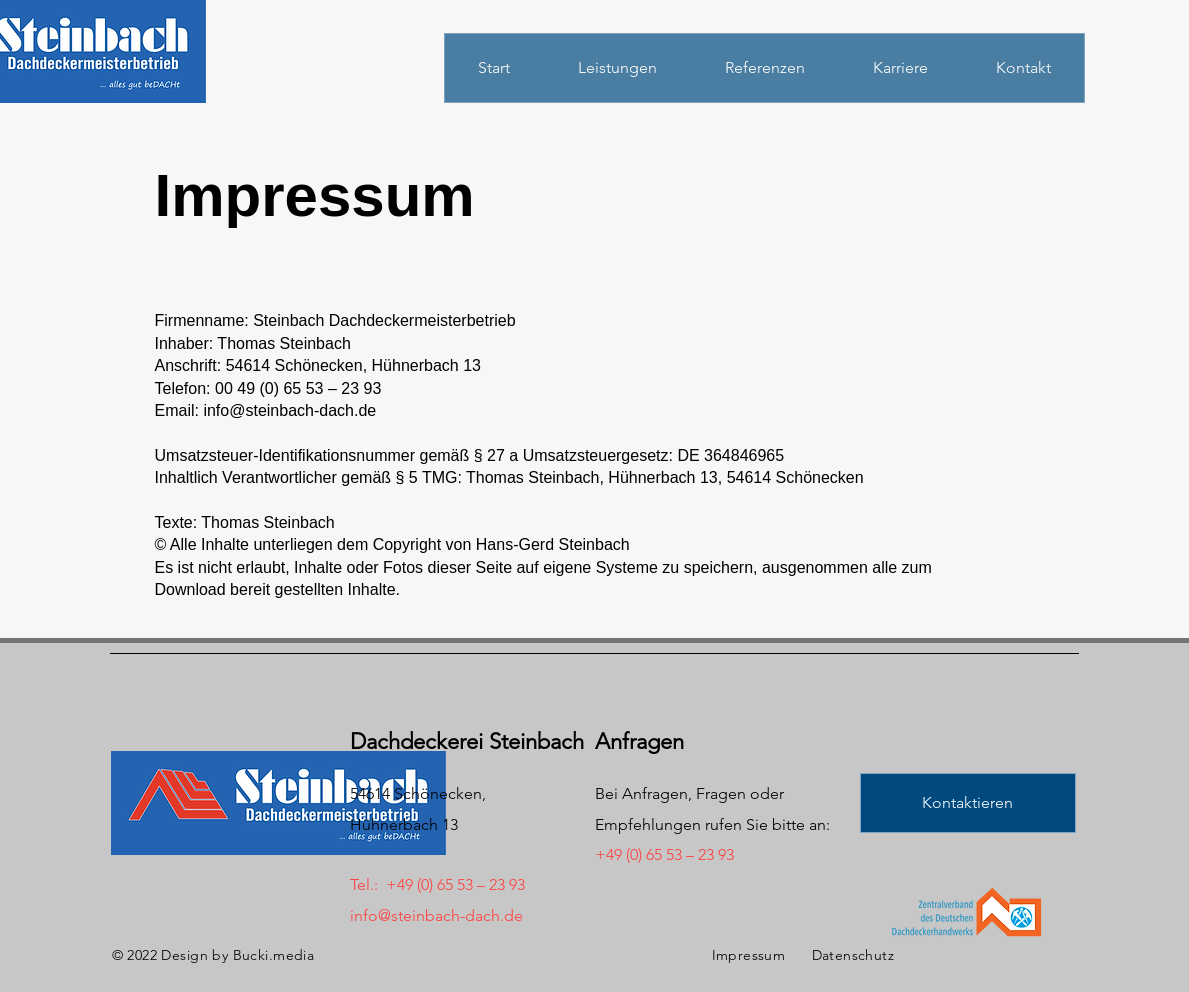 Image resolution: width=1189 pixels, height=992 pixels. I want to click on [button], so click(968, 803).